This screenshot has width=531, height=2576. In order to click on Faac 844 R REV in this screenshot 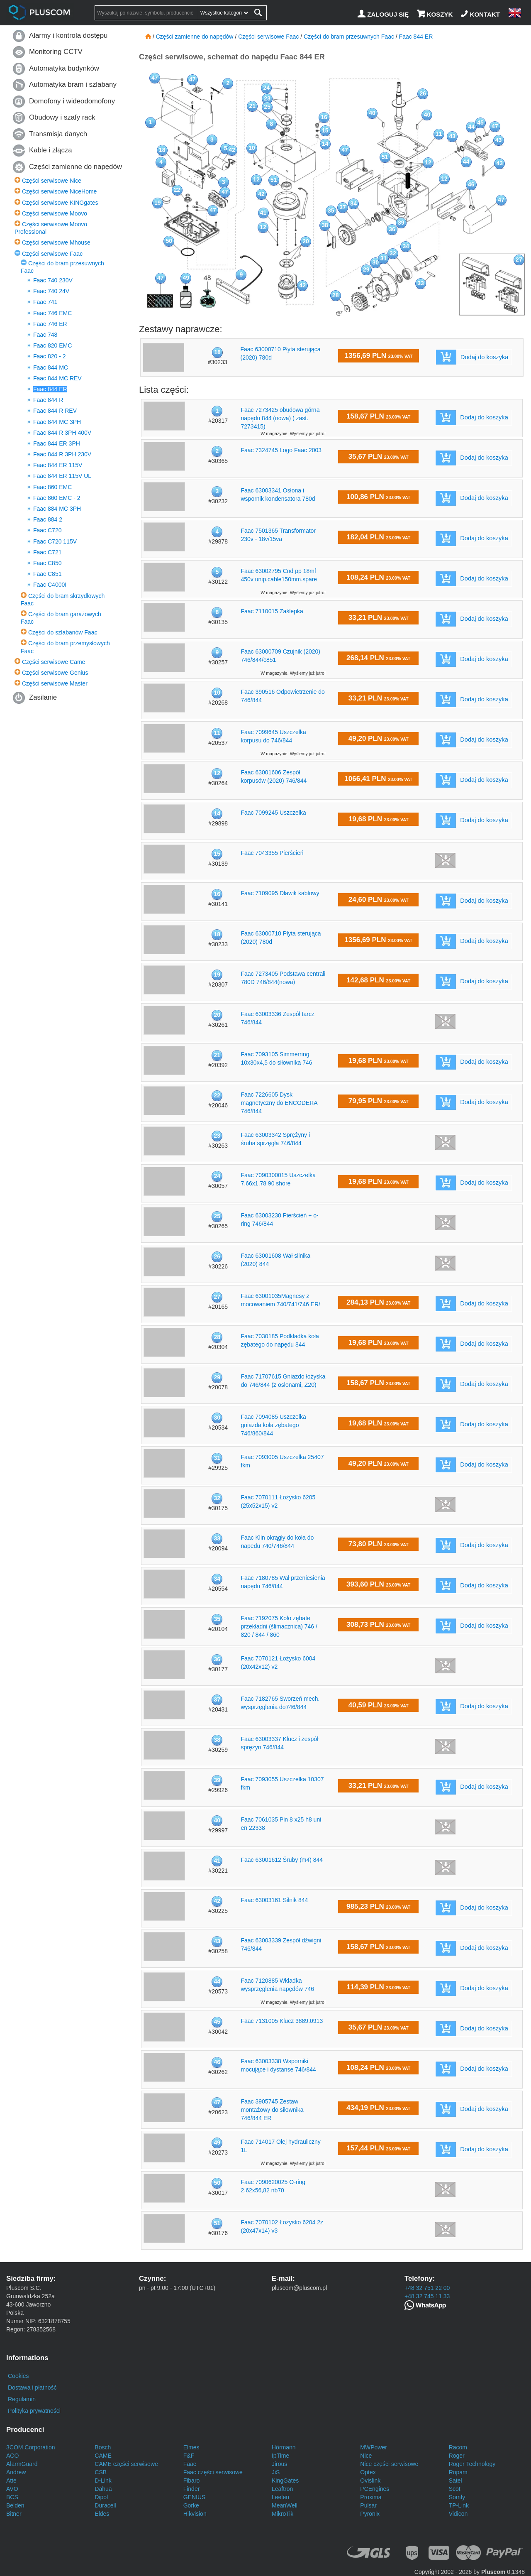, I will do `click(55, 410)`.